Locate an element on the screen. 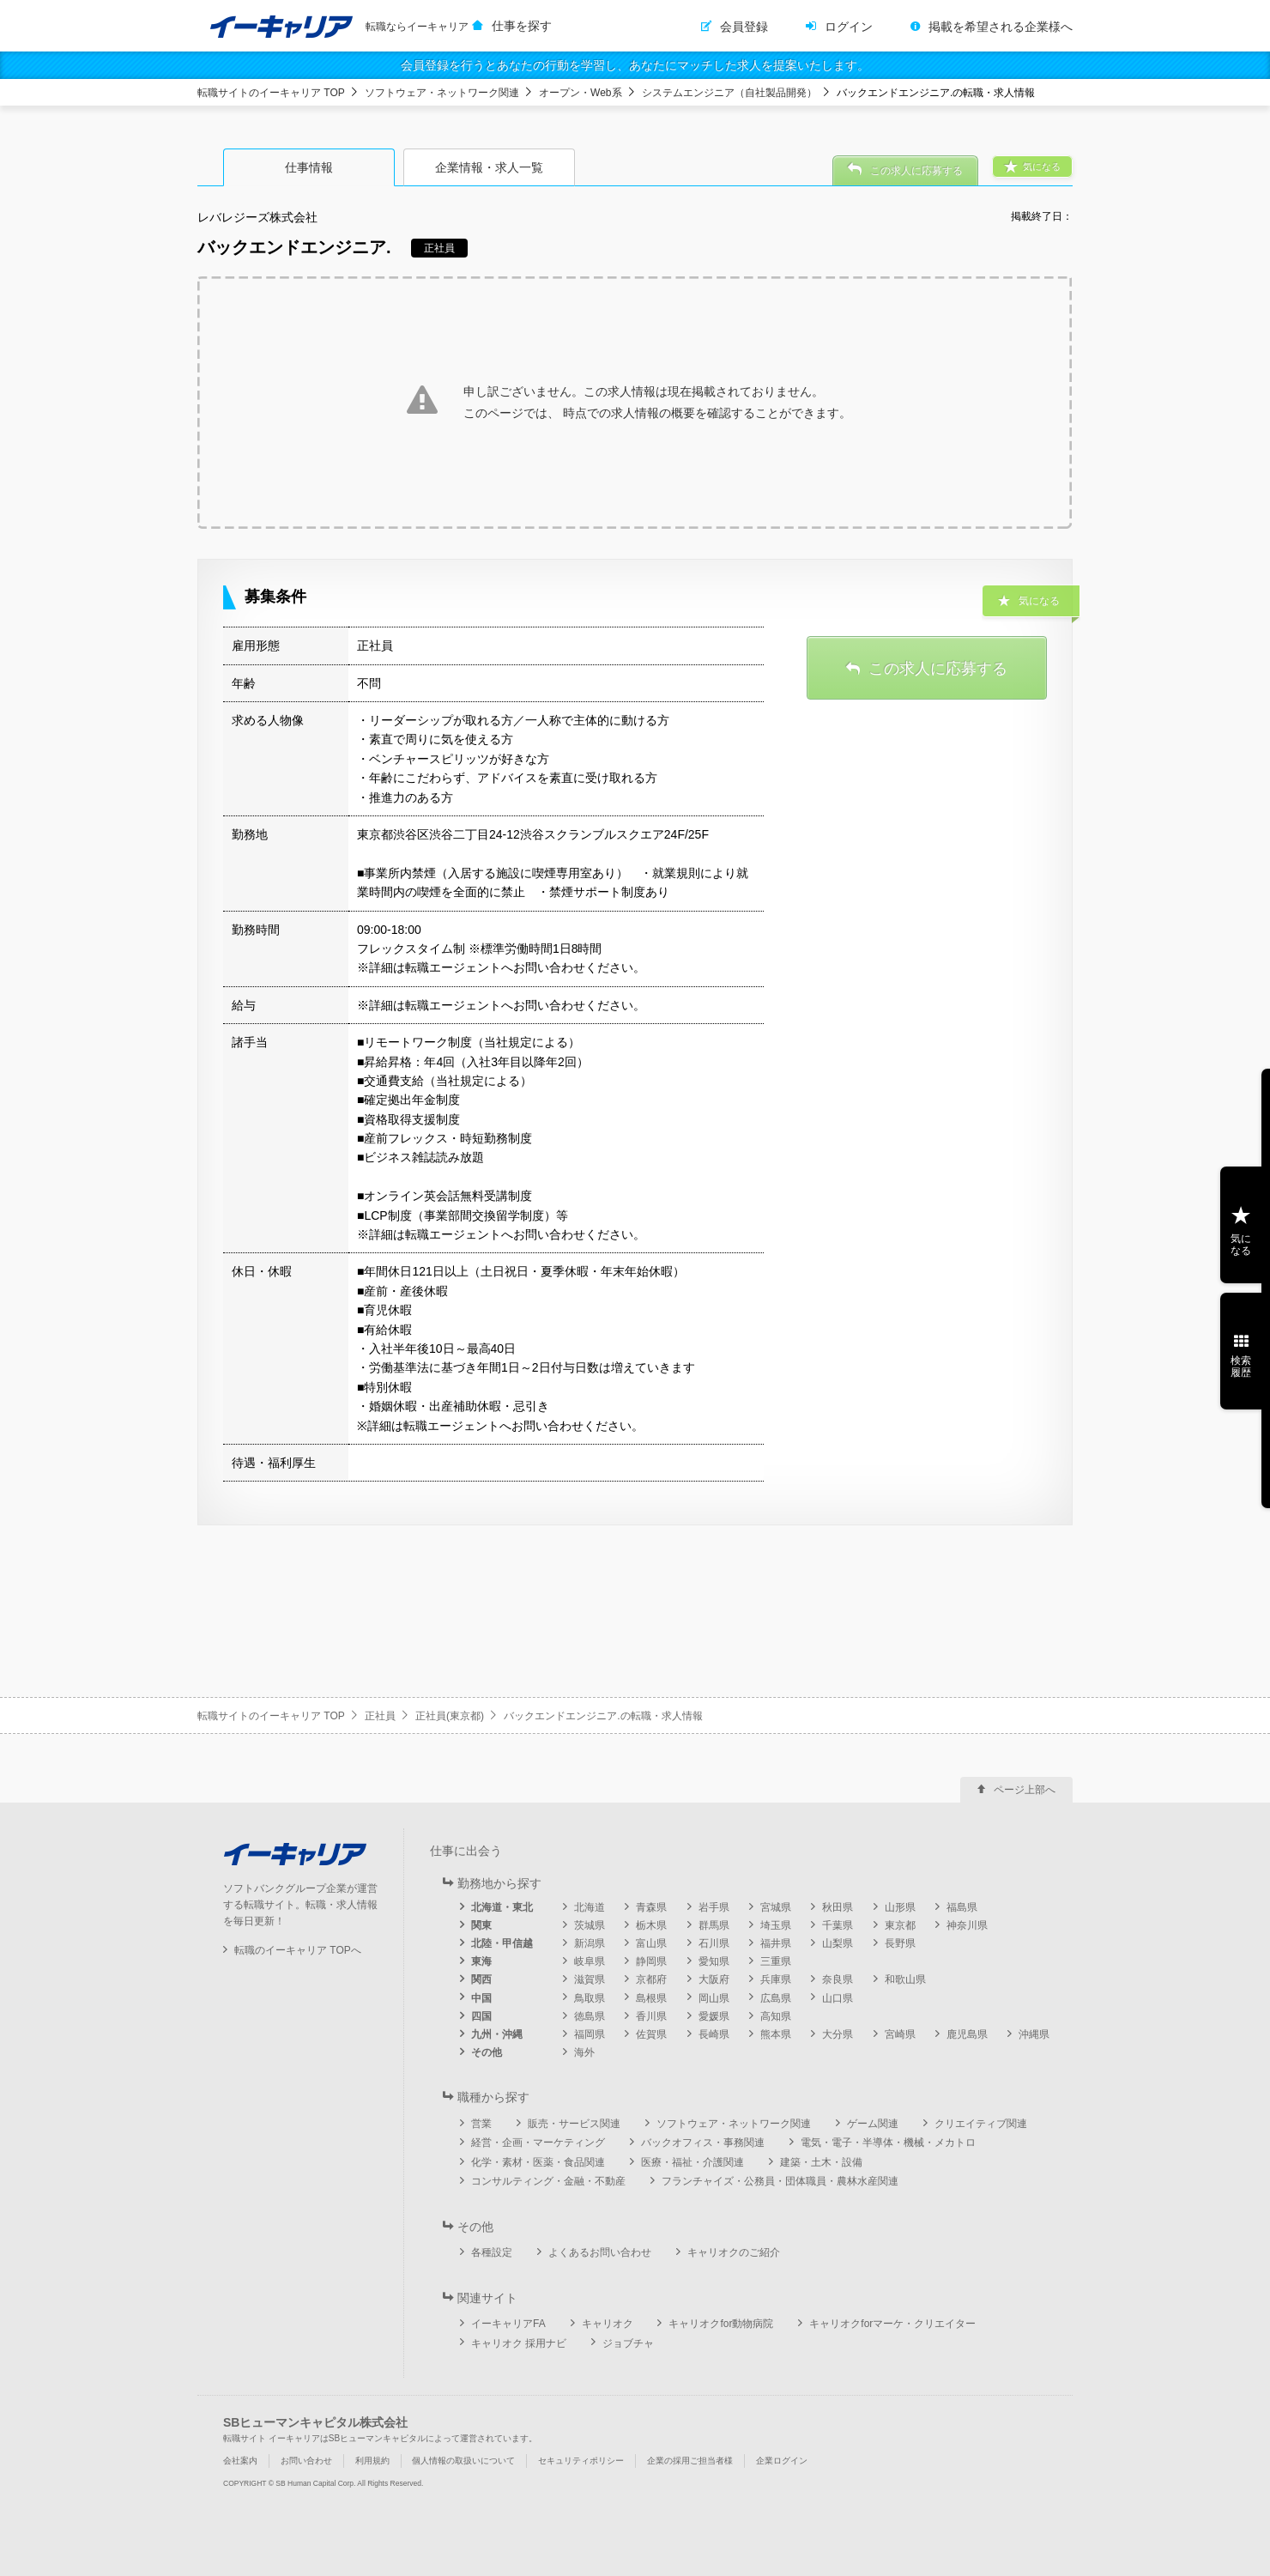 The image size is (1270, 2576). 山形県 is located at coordinates (900, 1907).